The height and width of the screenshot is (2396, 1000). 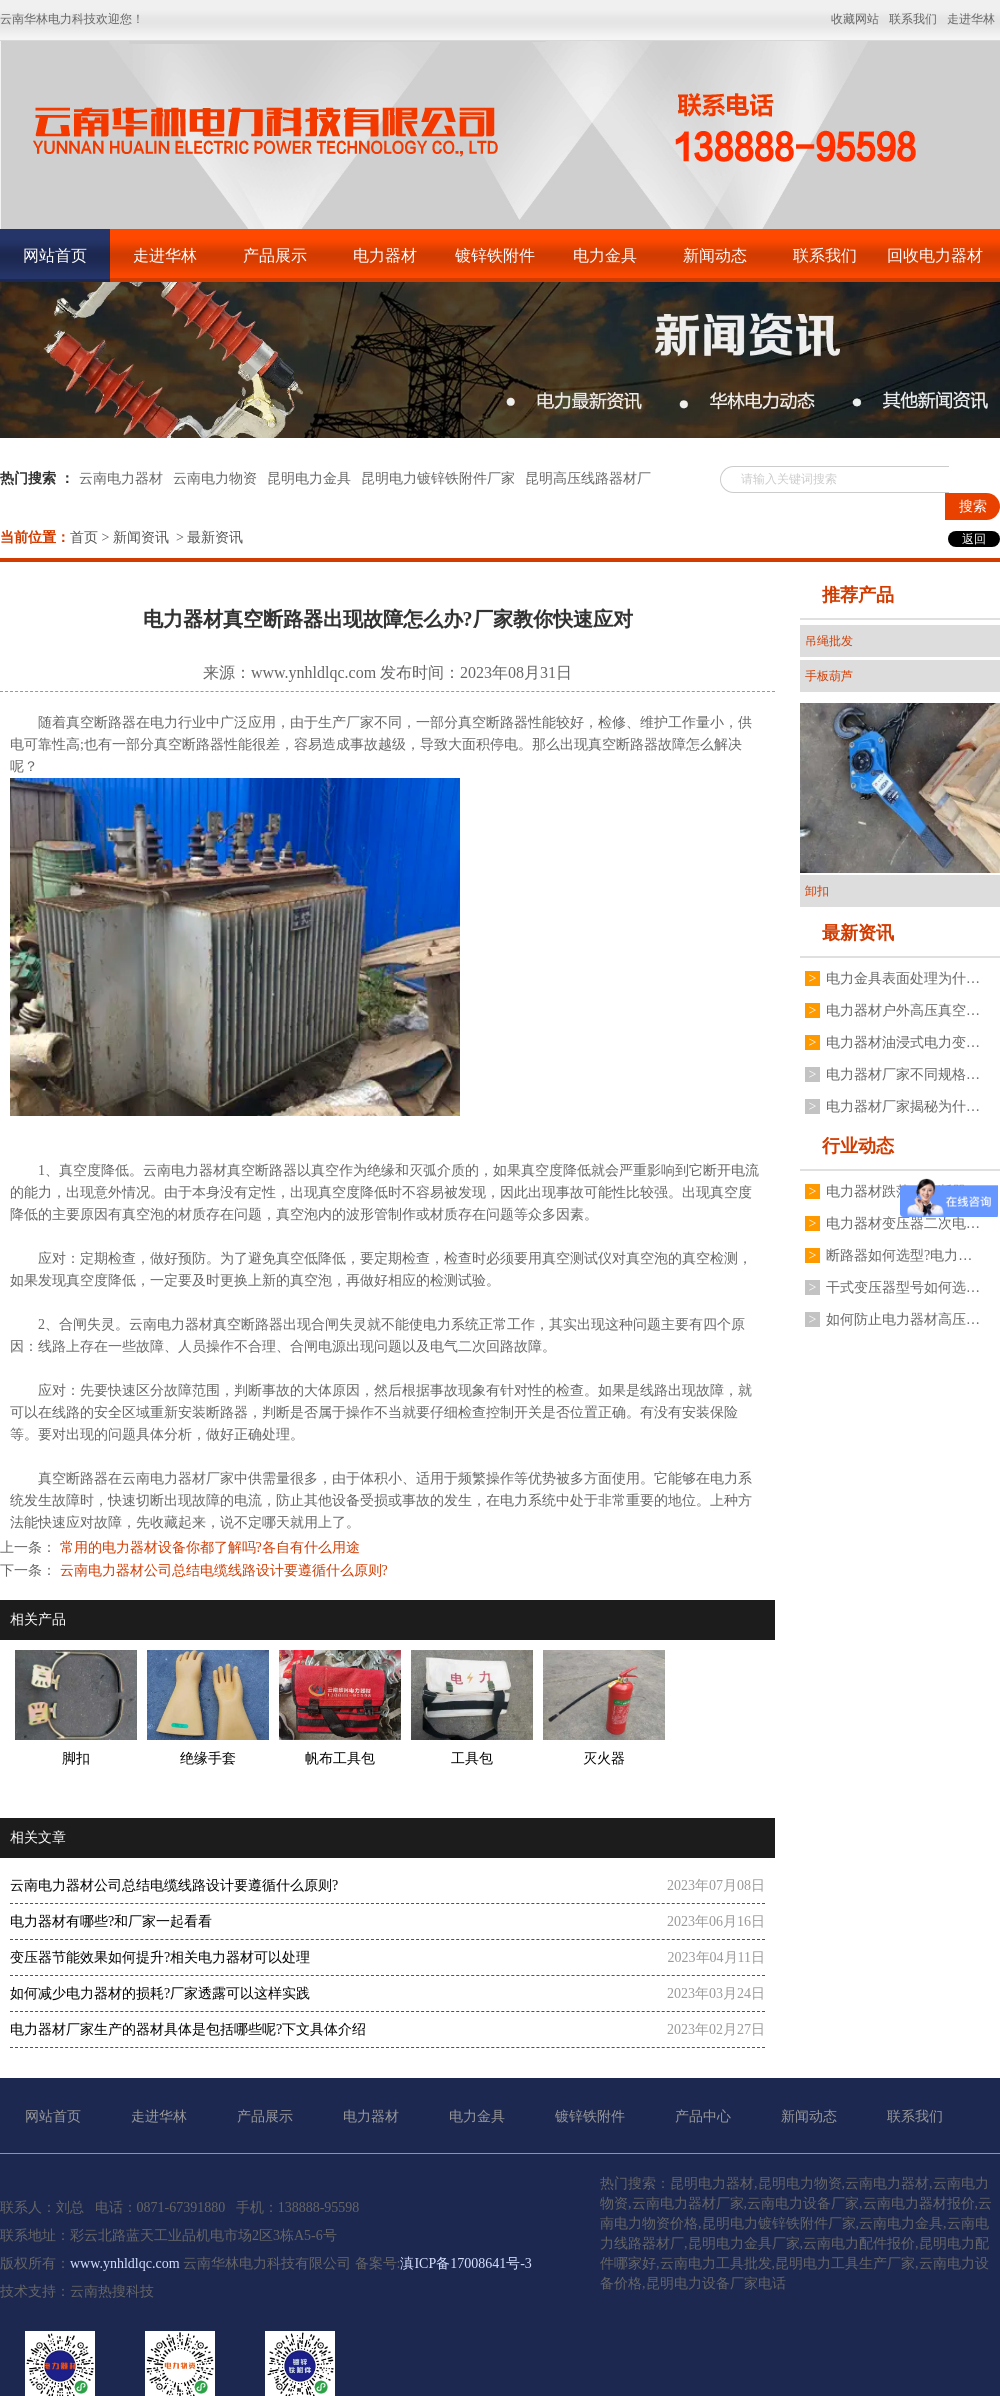 I want to click on 手板葫芦, so click(x=829, y=676).